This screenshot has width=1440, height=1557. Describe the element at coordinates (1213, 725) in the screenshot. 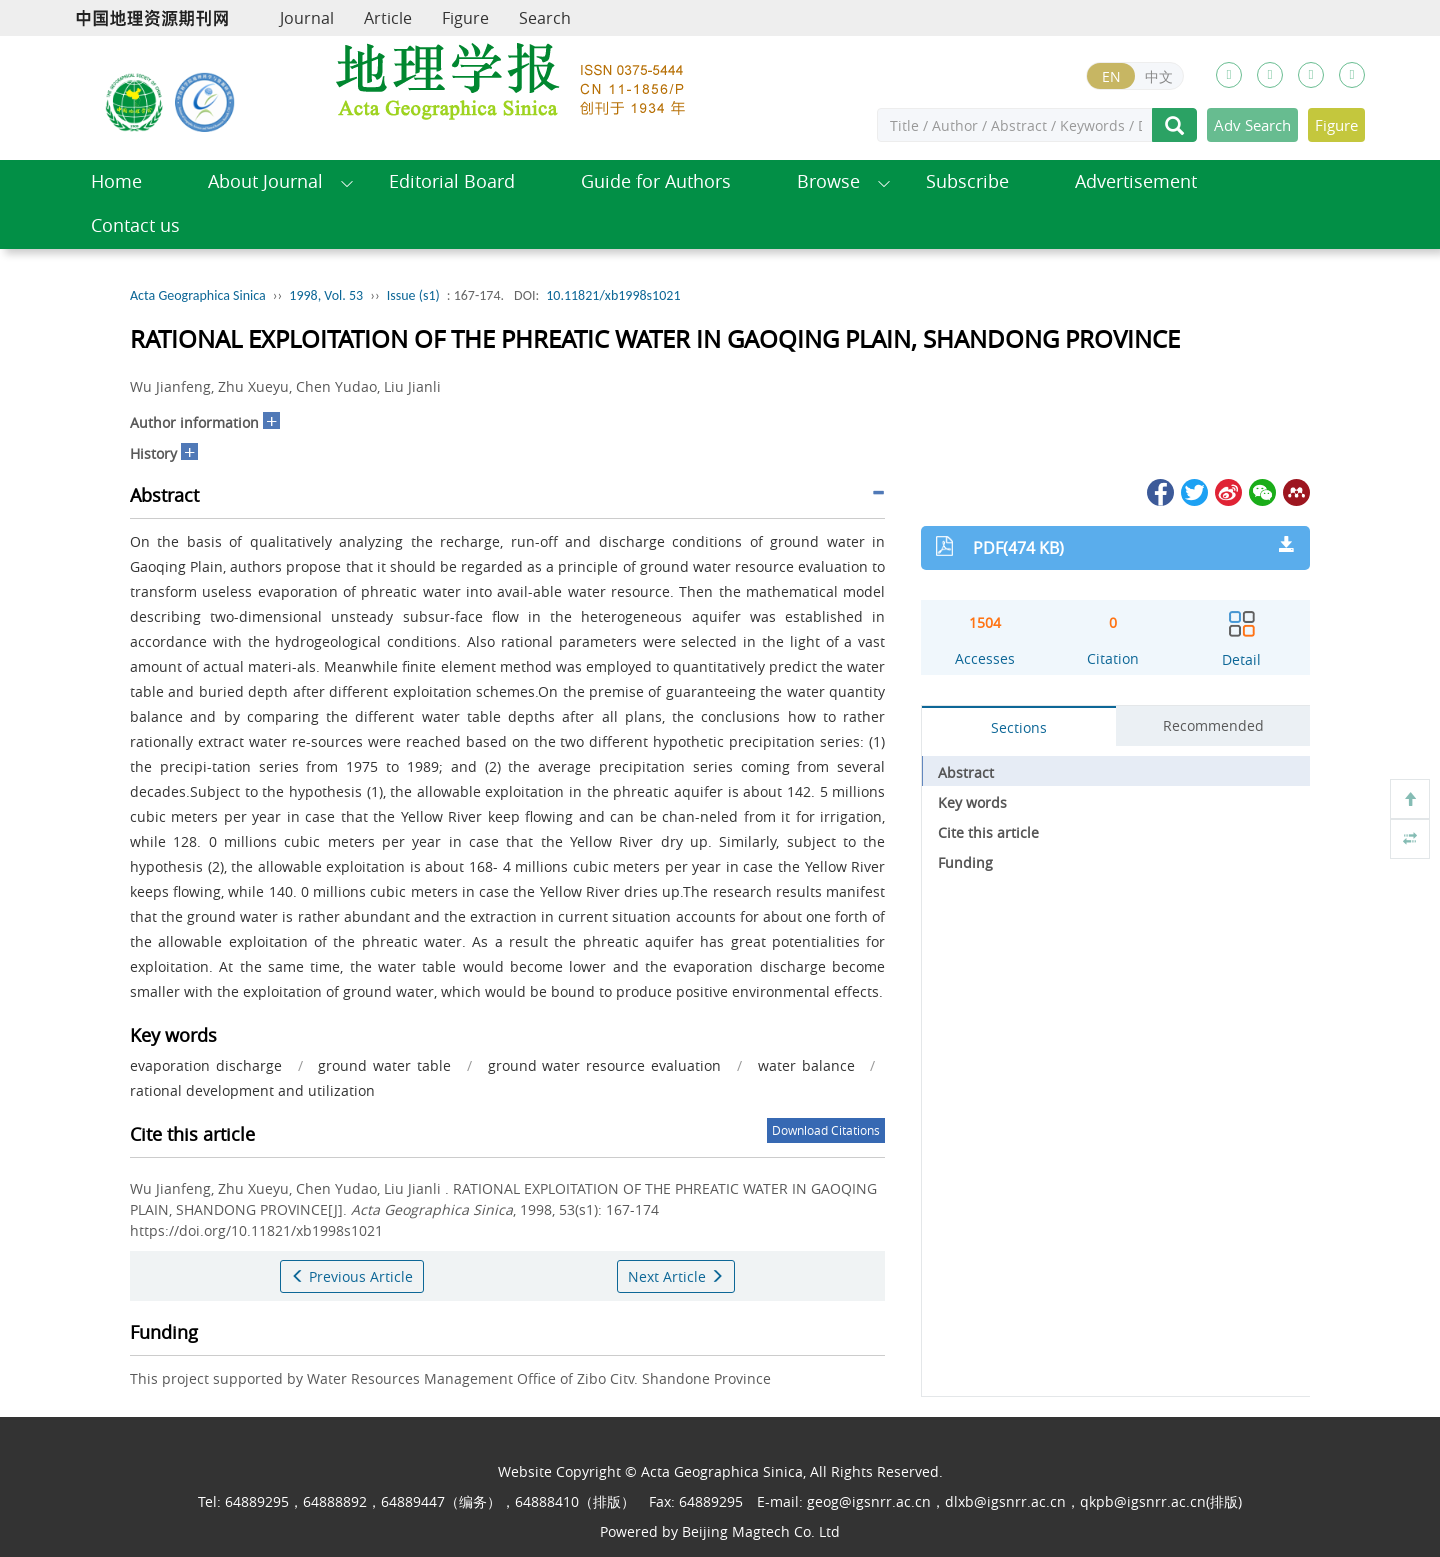

I see `Recommended` at that location.